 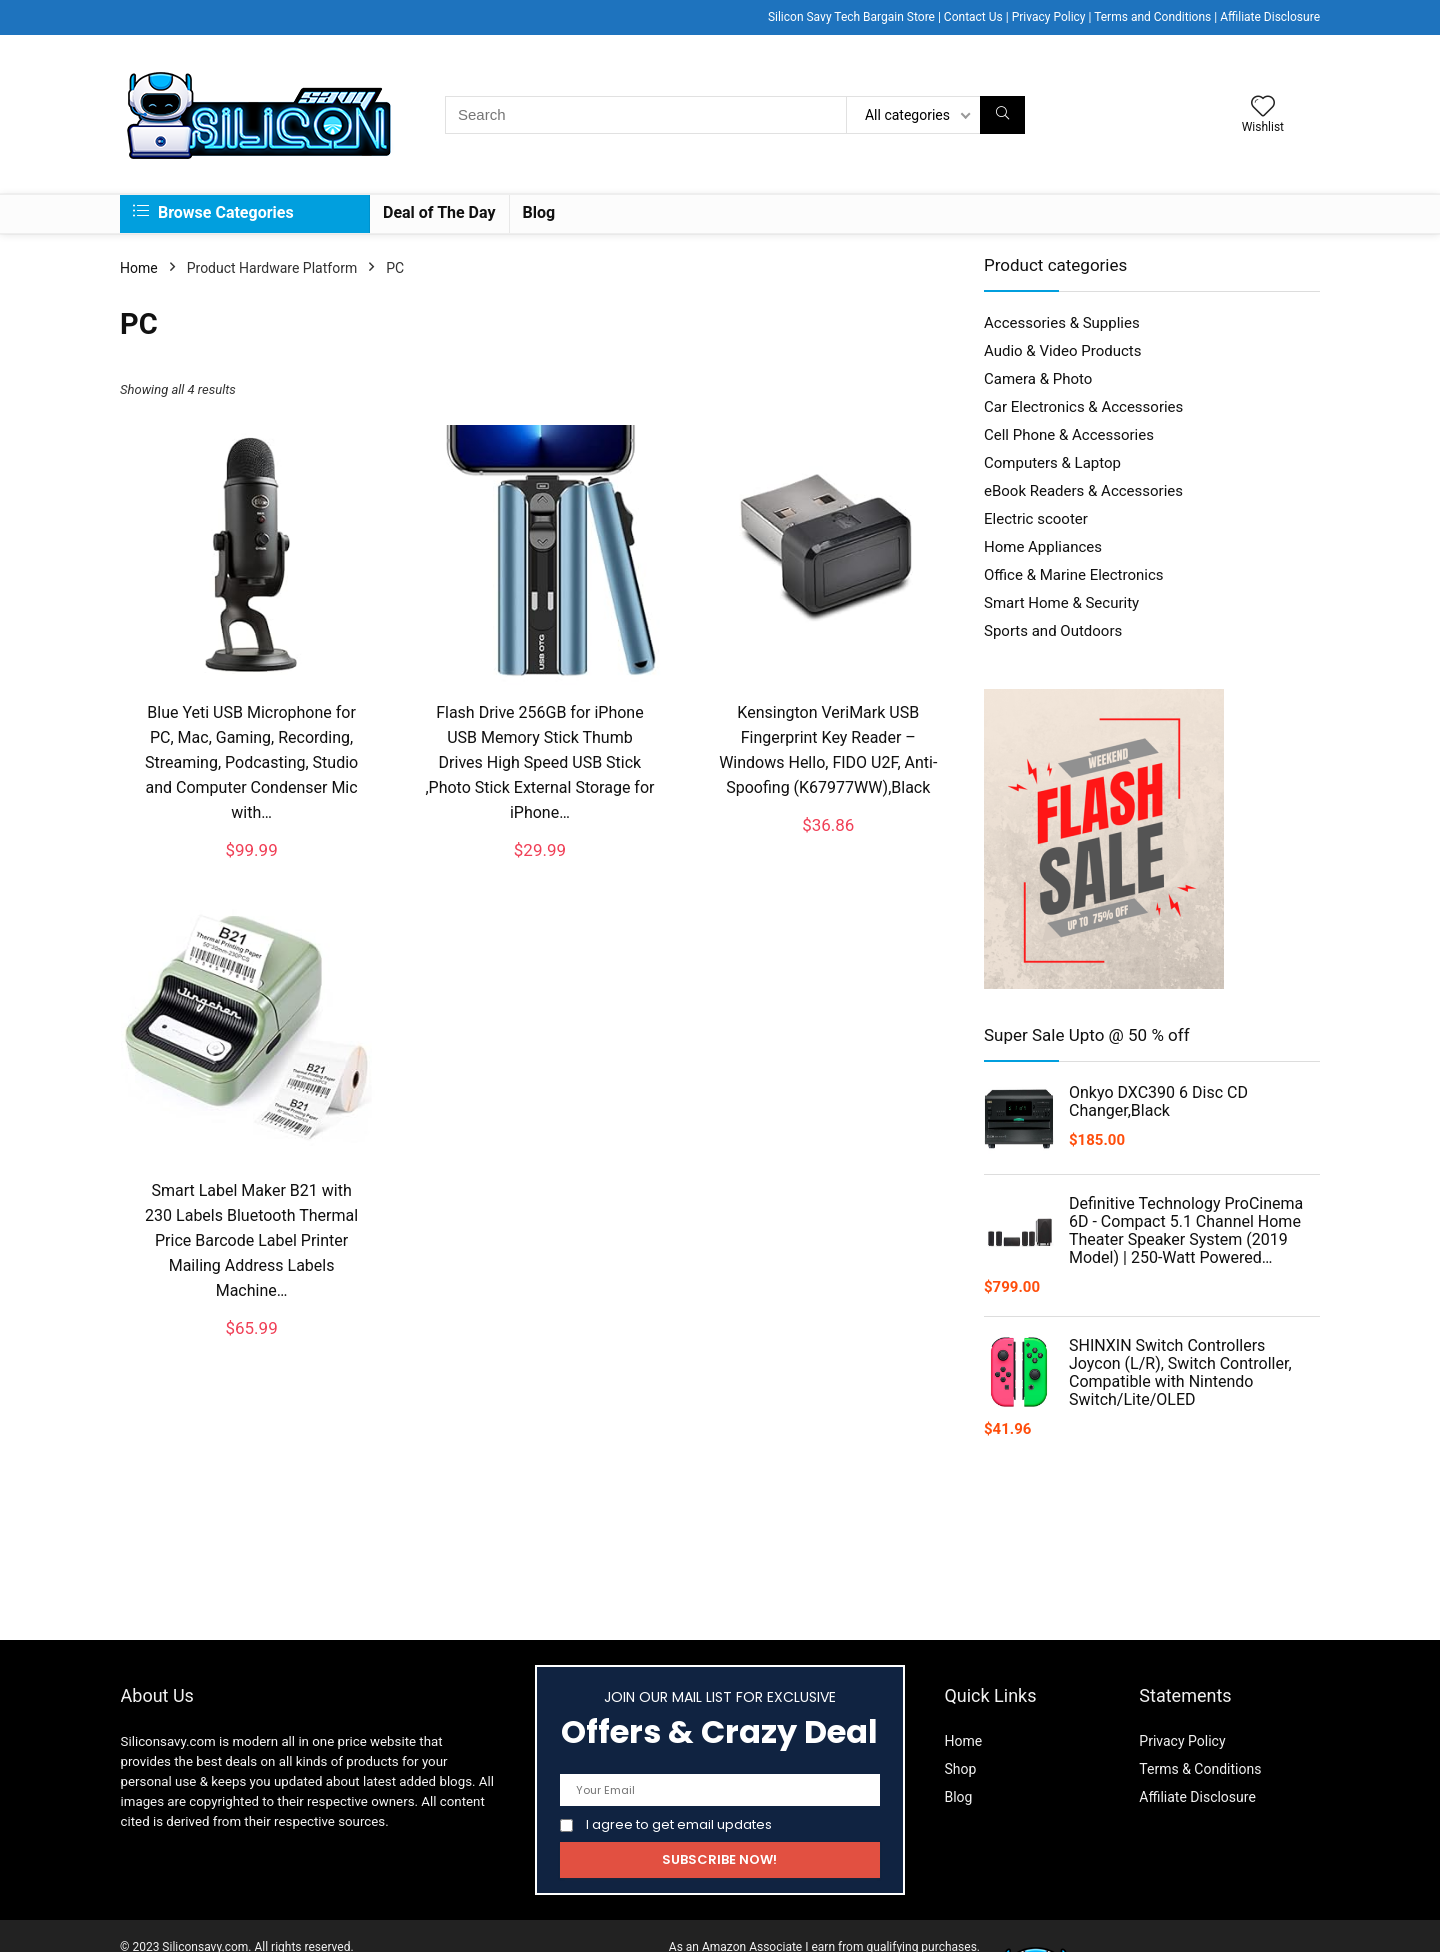 I want to click on Electric scooter, so click(x=1036, y=519).